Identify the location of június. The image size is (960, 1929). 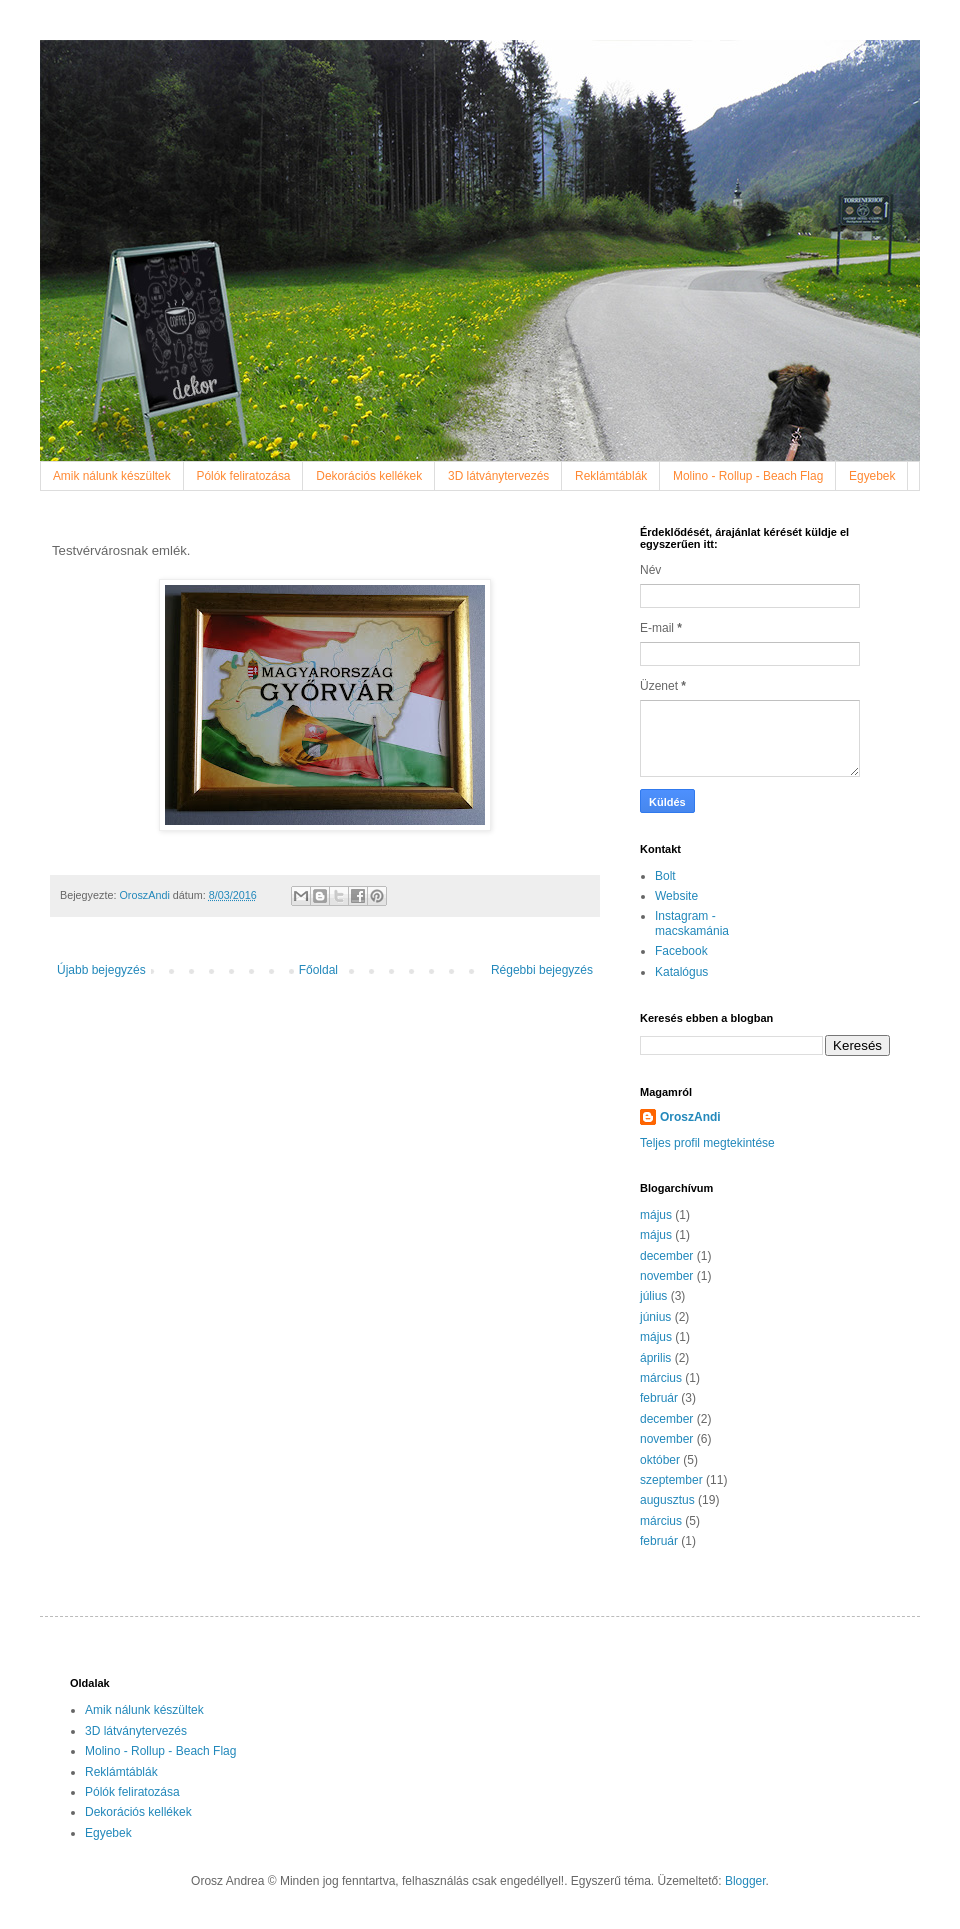
(655, 1317).